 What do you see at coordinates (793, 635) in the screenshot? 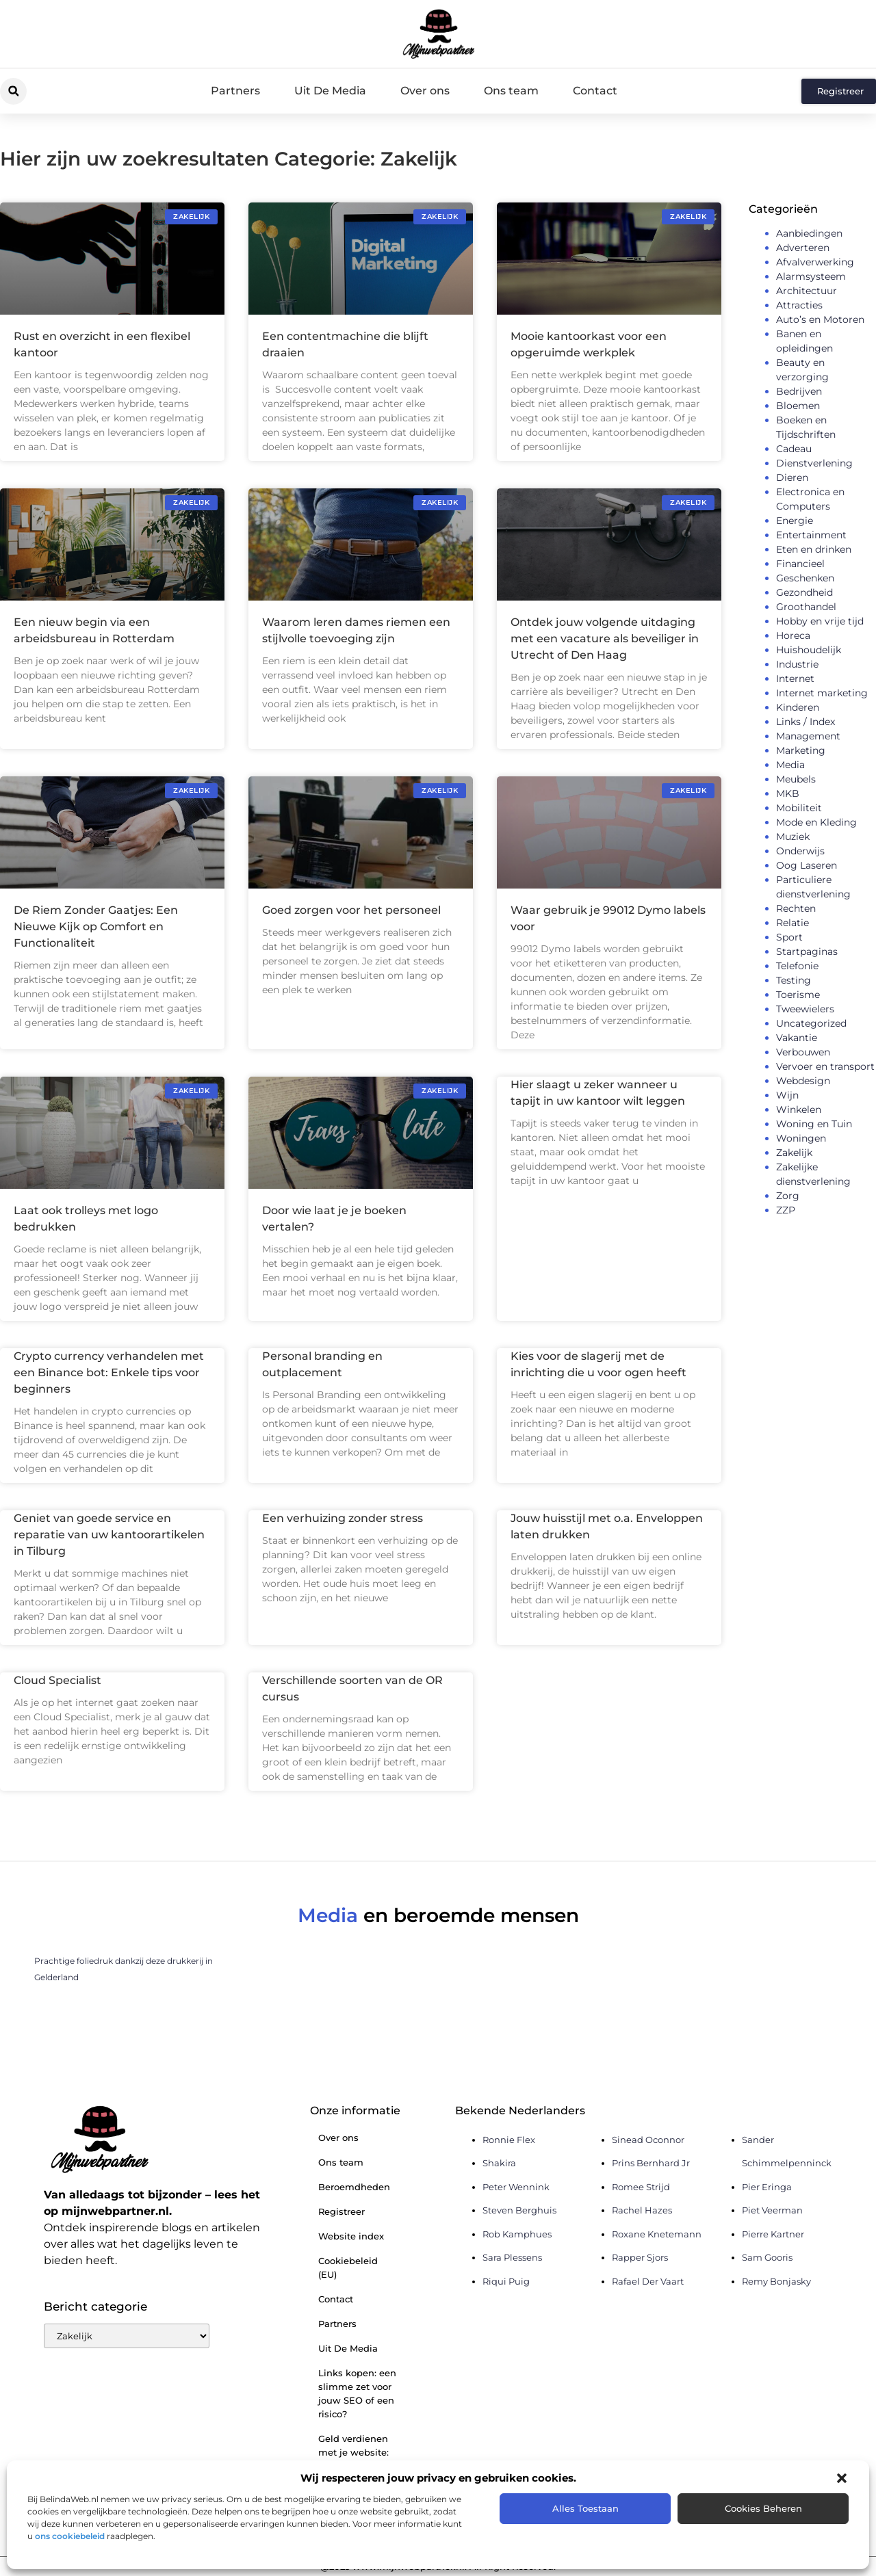
I see `Horeca` at bounding box center [793, 635].